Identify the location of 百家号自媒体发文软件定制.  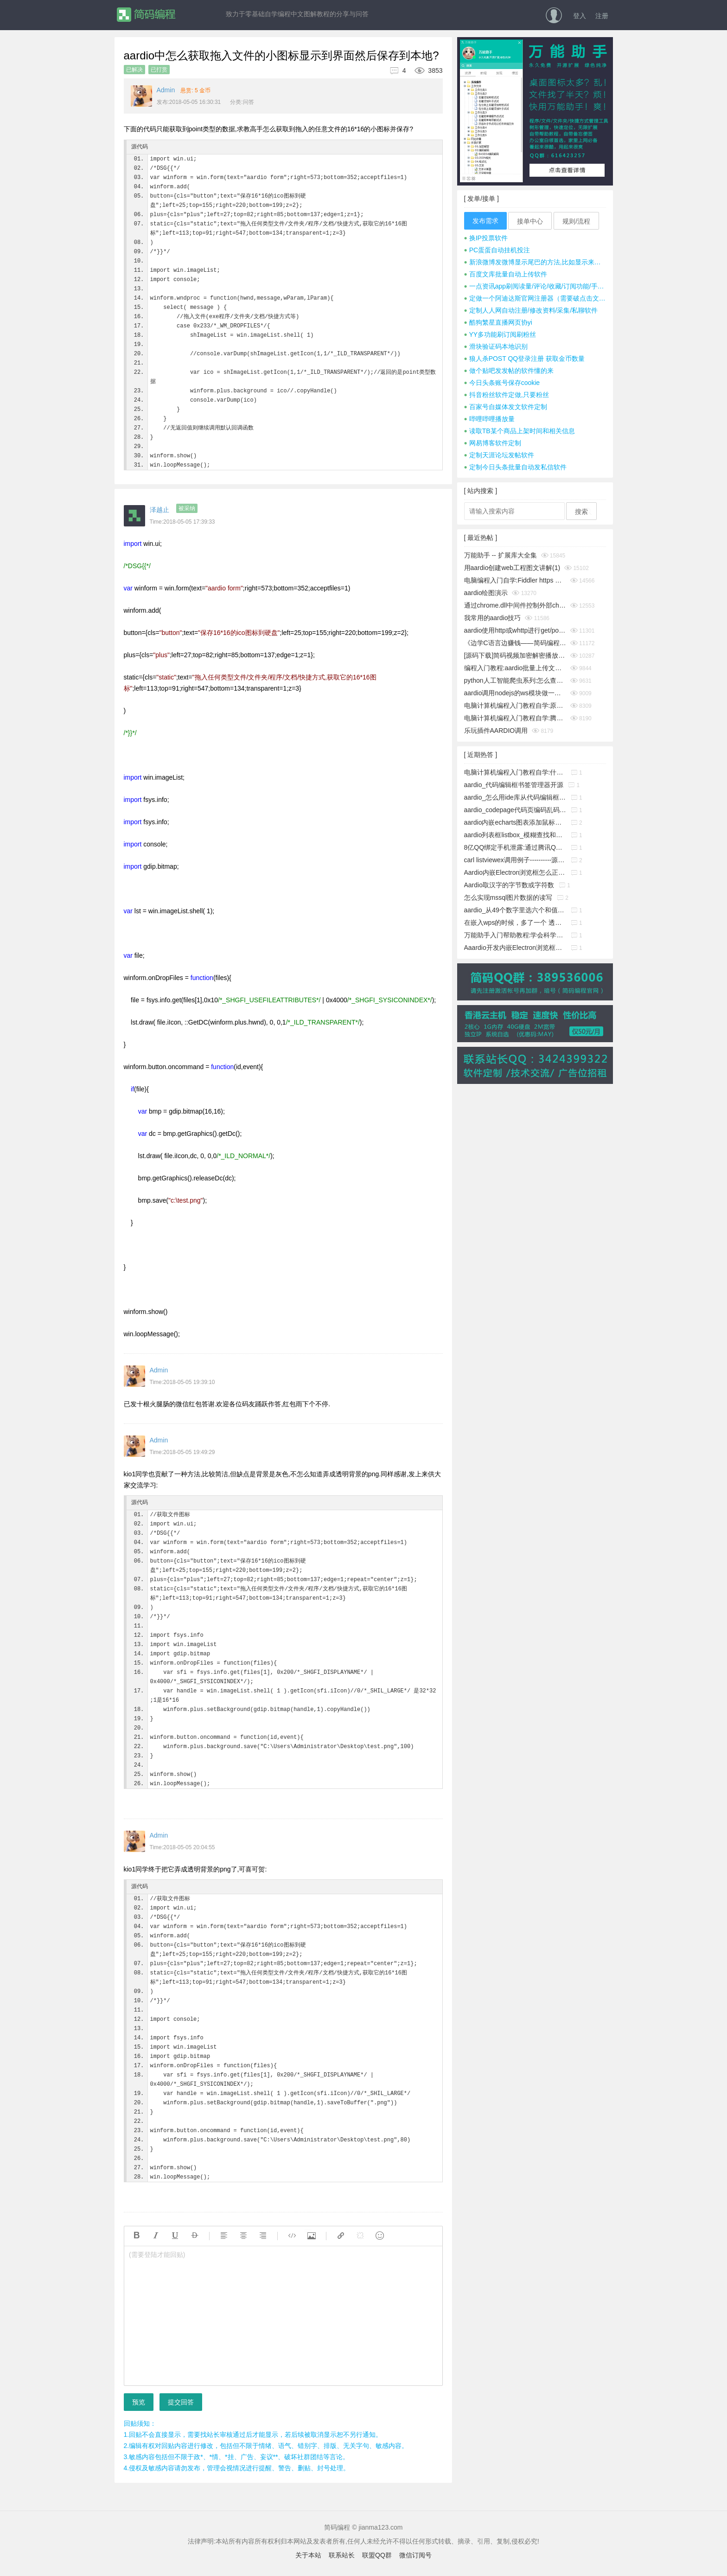
(505, 407).